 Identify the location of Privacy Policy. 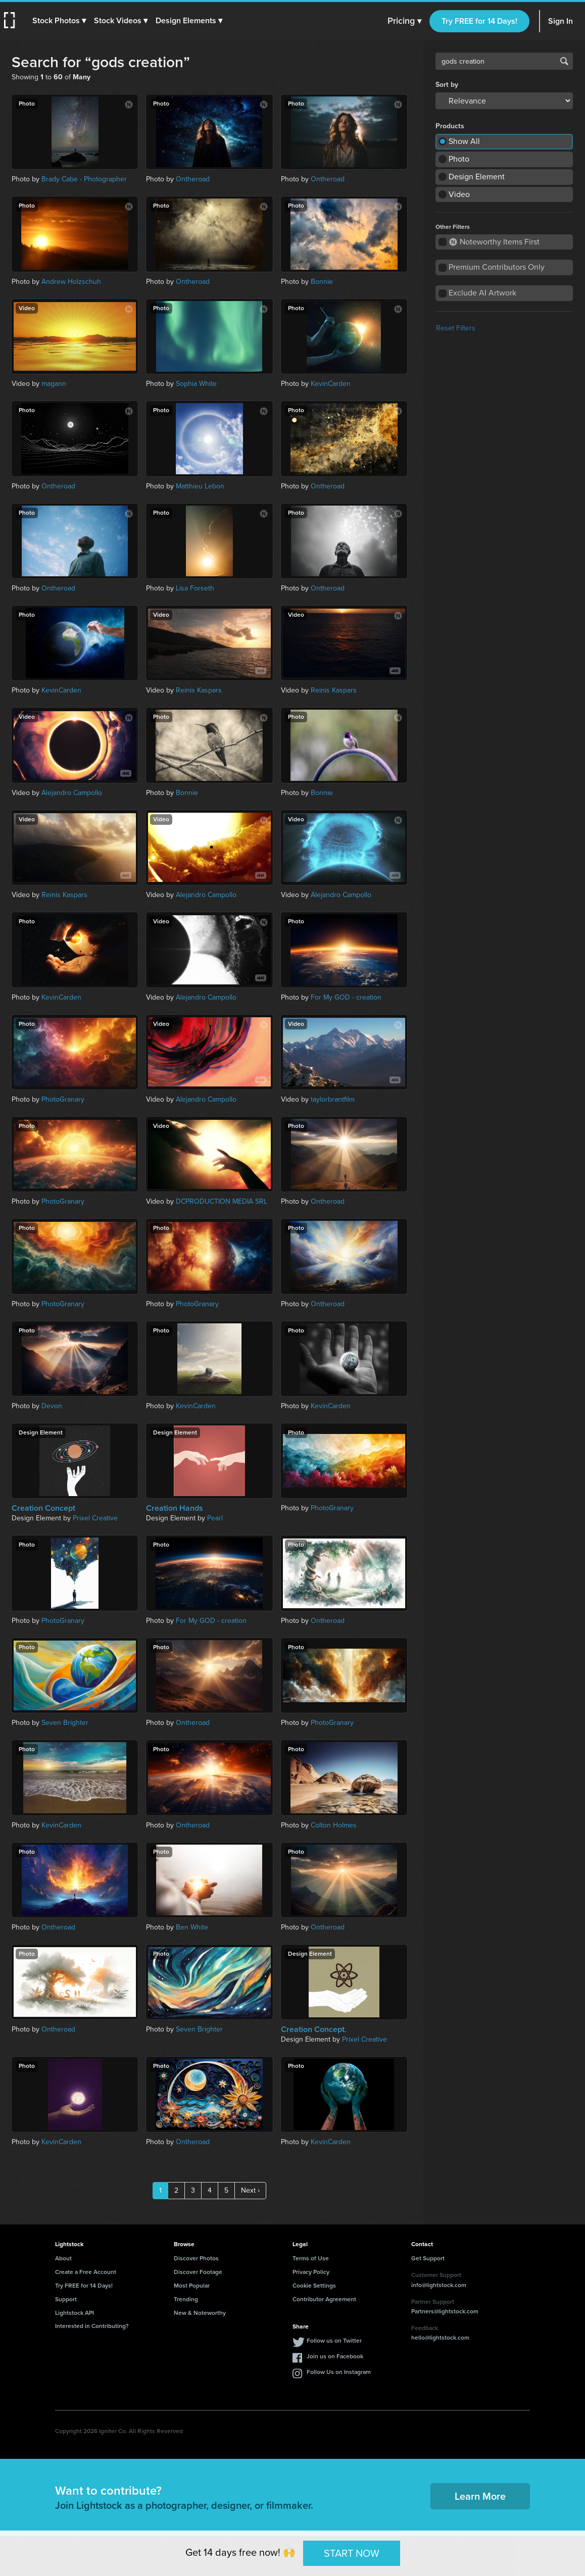
(310, 2271).